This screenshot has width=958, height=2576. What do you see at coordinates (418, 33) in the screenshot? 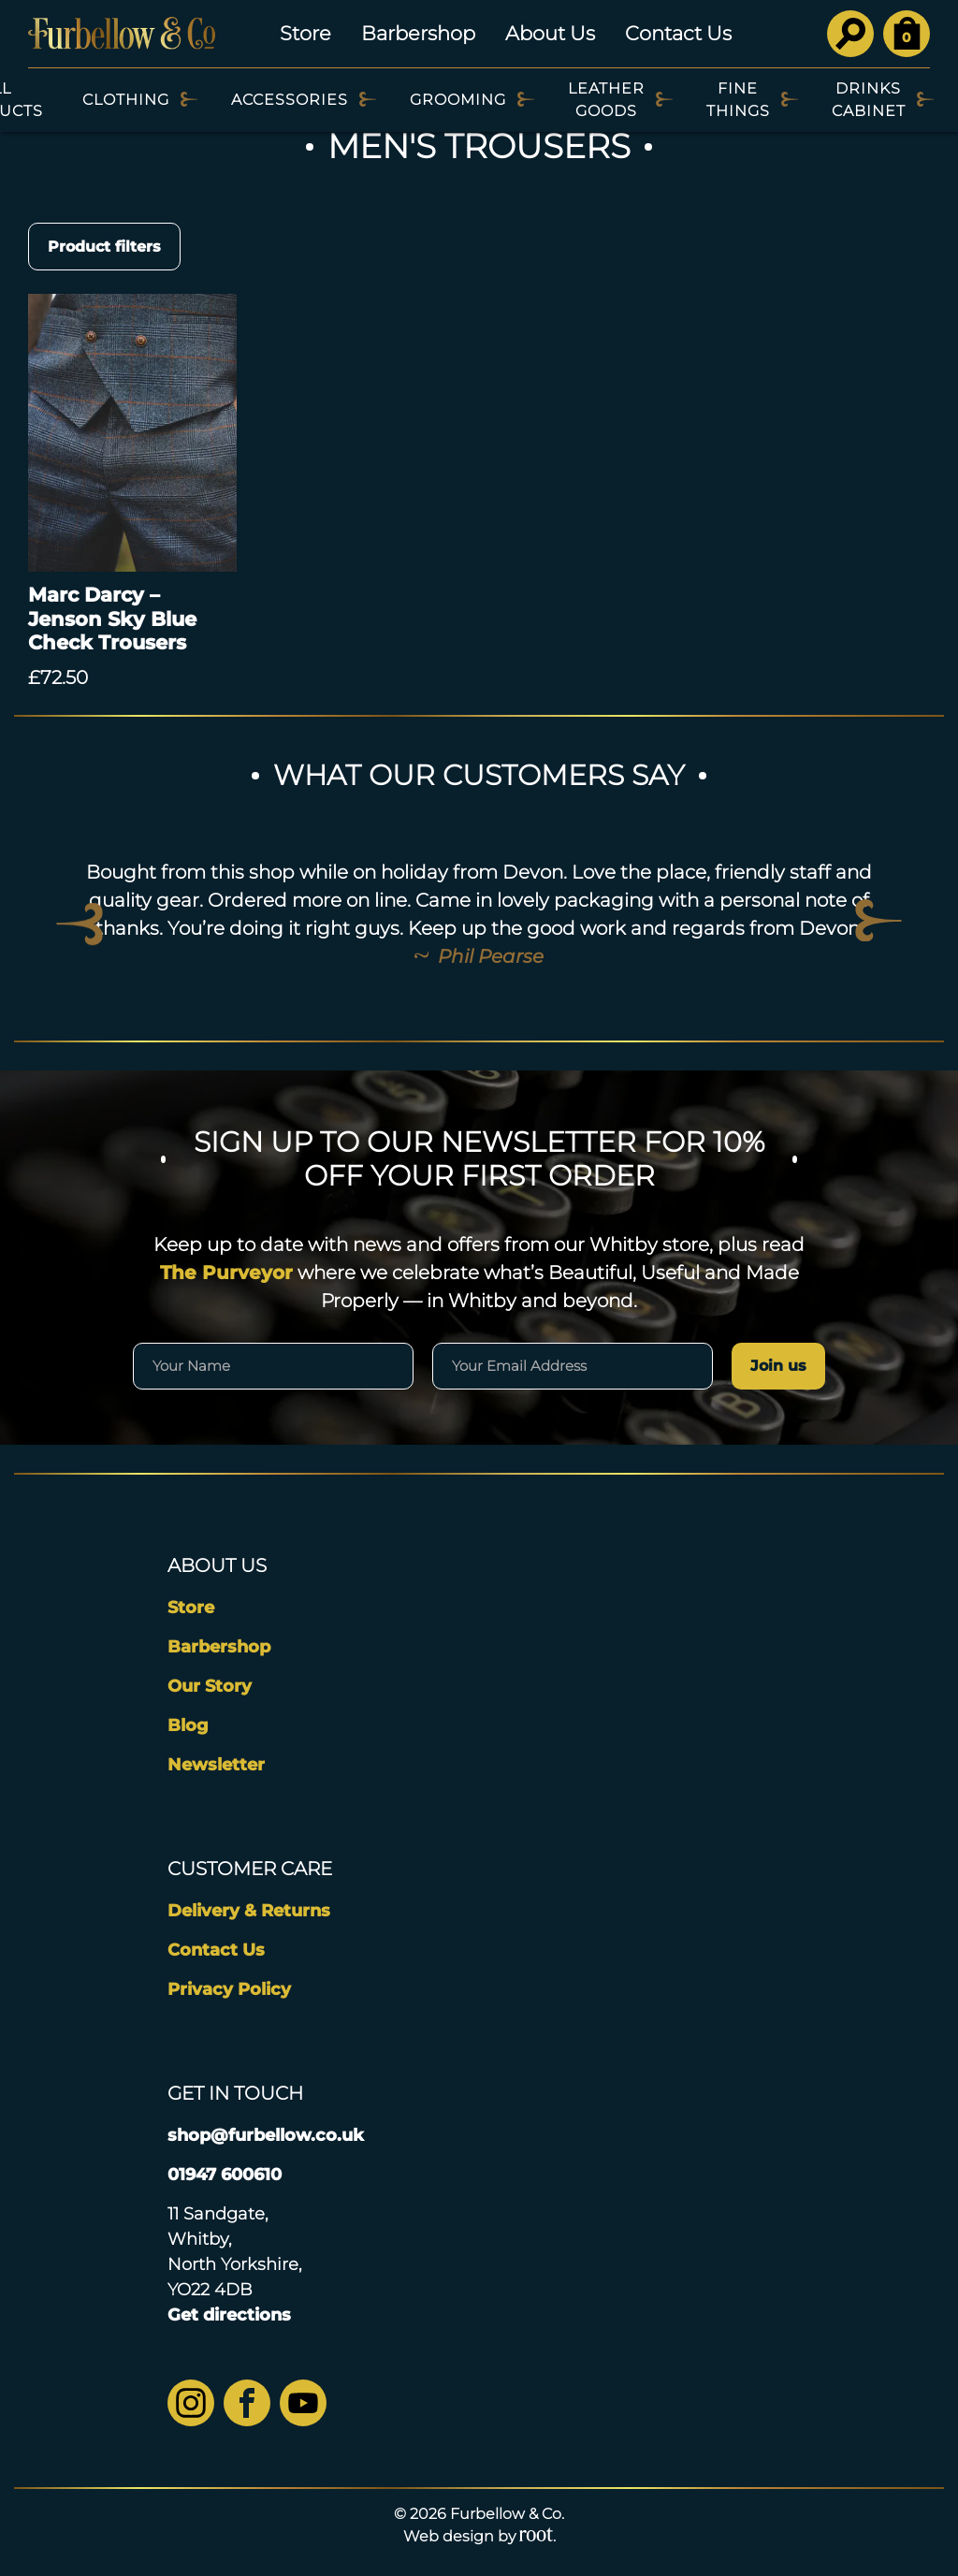
I see `Barbershop` at bounding box center [418, 33].